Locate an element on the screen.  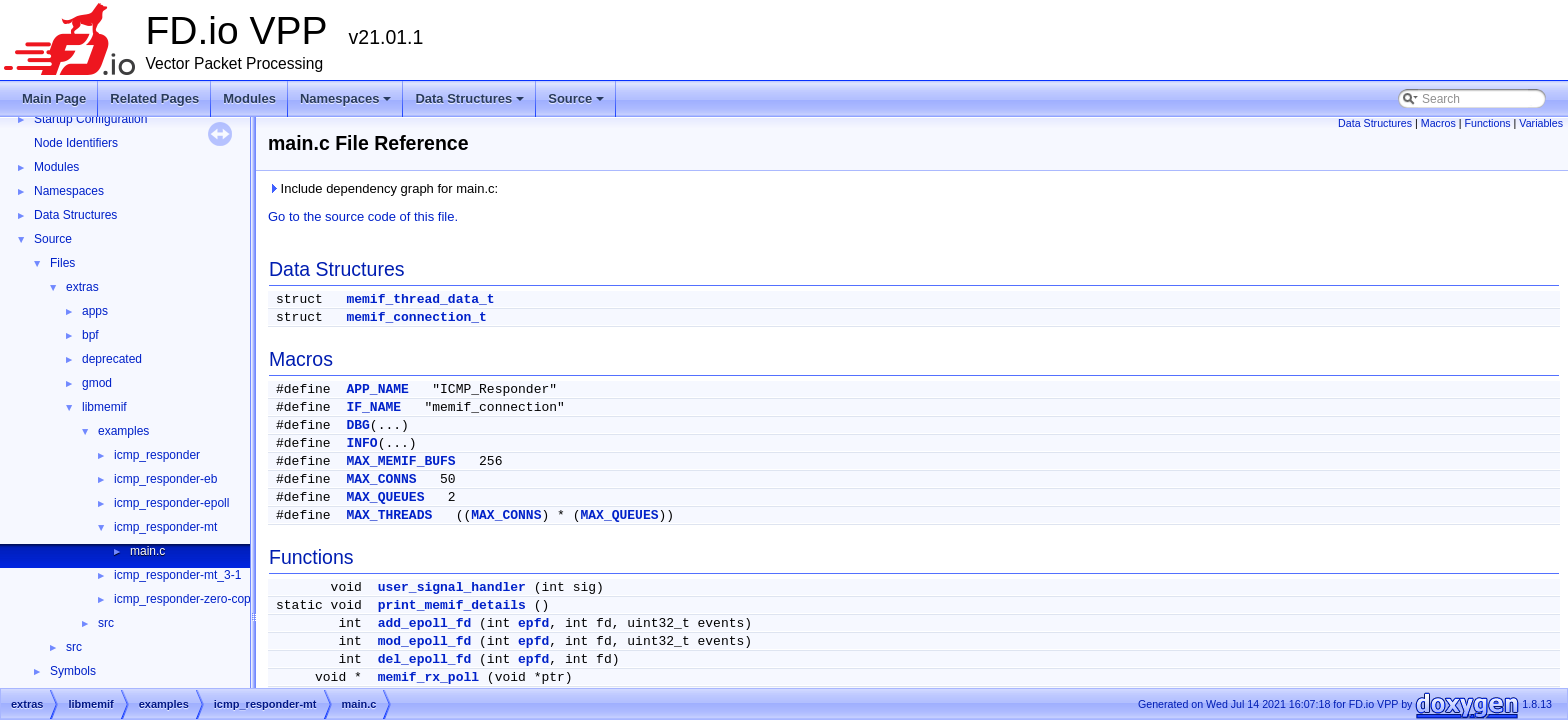
memif_thread_data_t is located at coordinates (420, 299).